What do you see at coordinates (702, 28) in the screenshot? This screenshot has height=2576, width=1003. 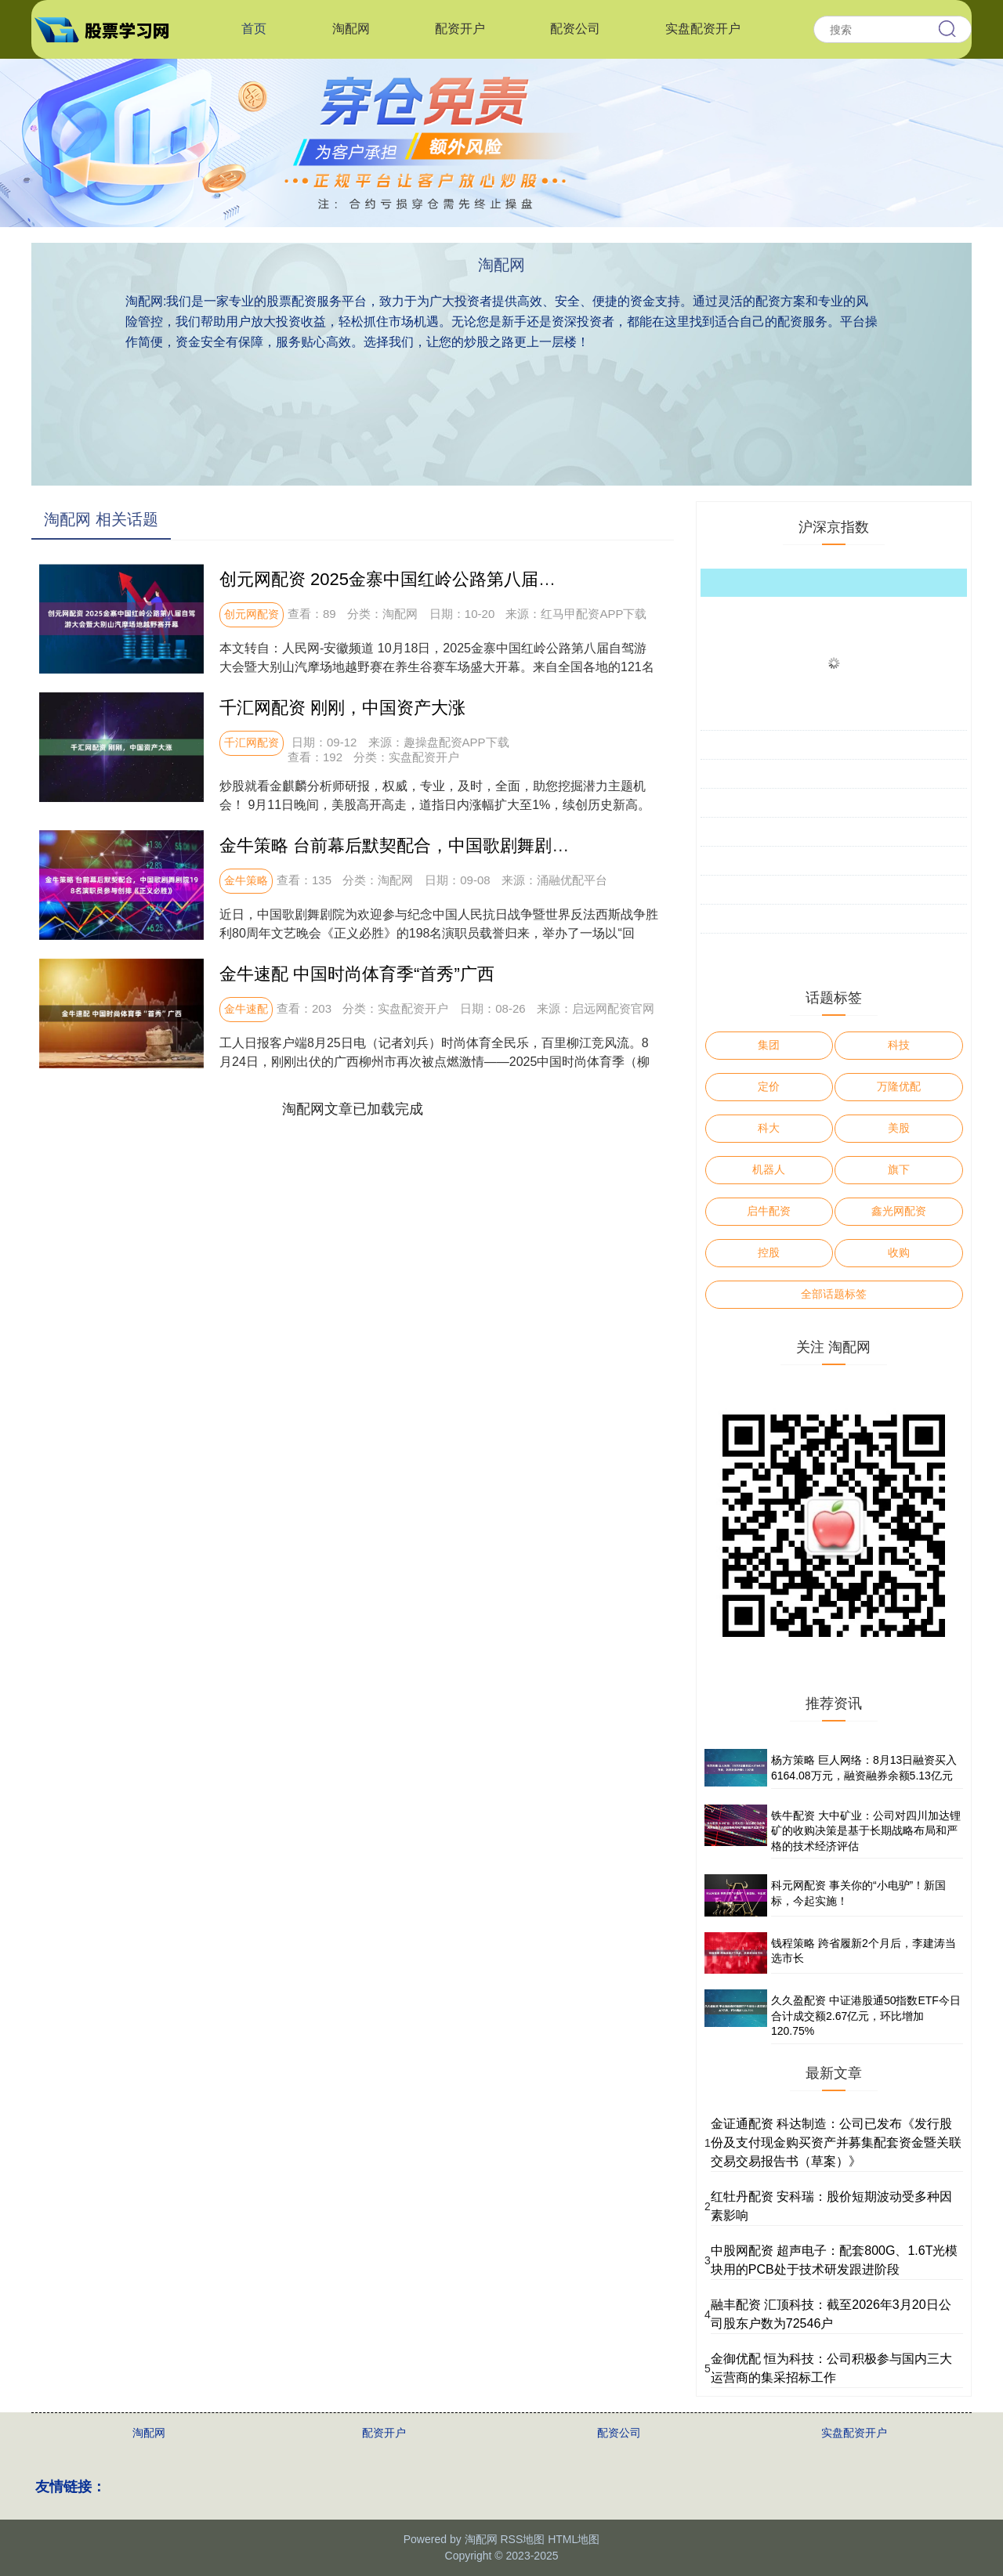 I see `实盘配资开户` at bounding box center [702, 28].